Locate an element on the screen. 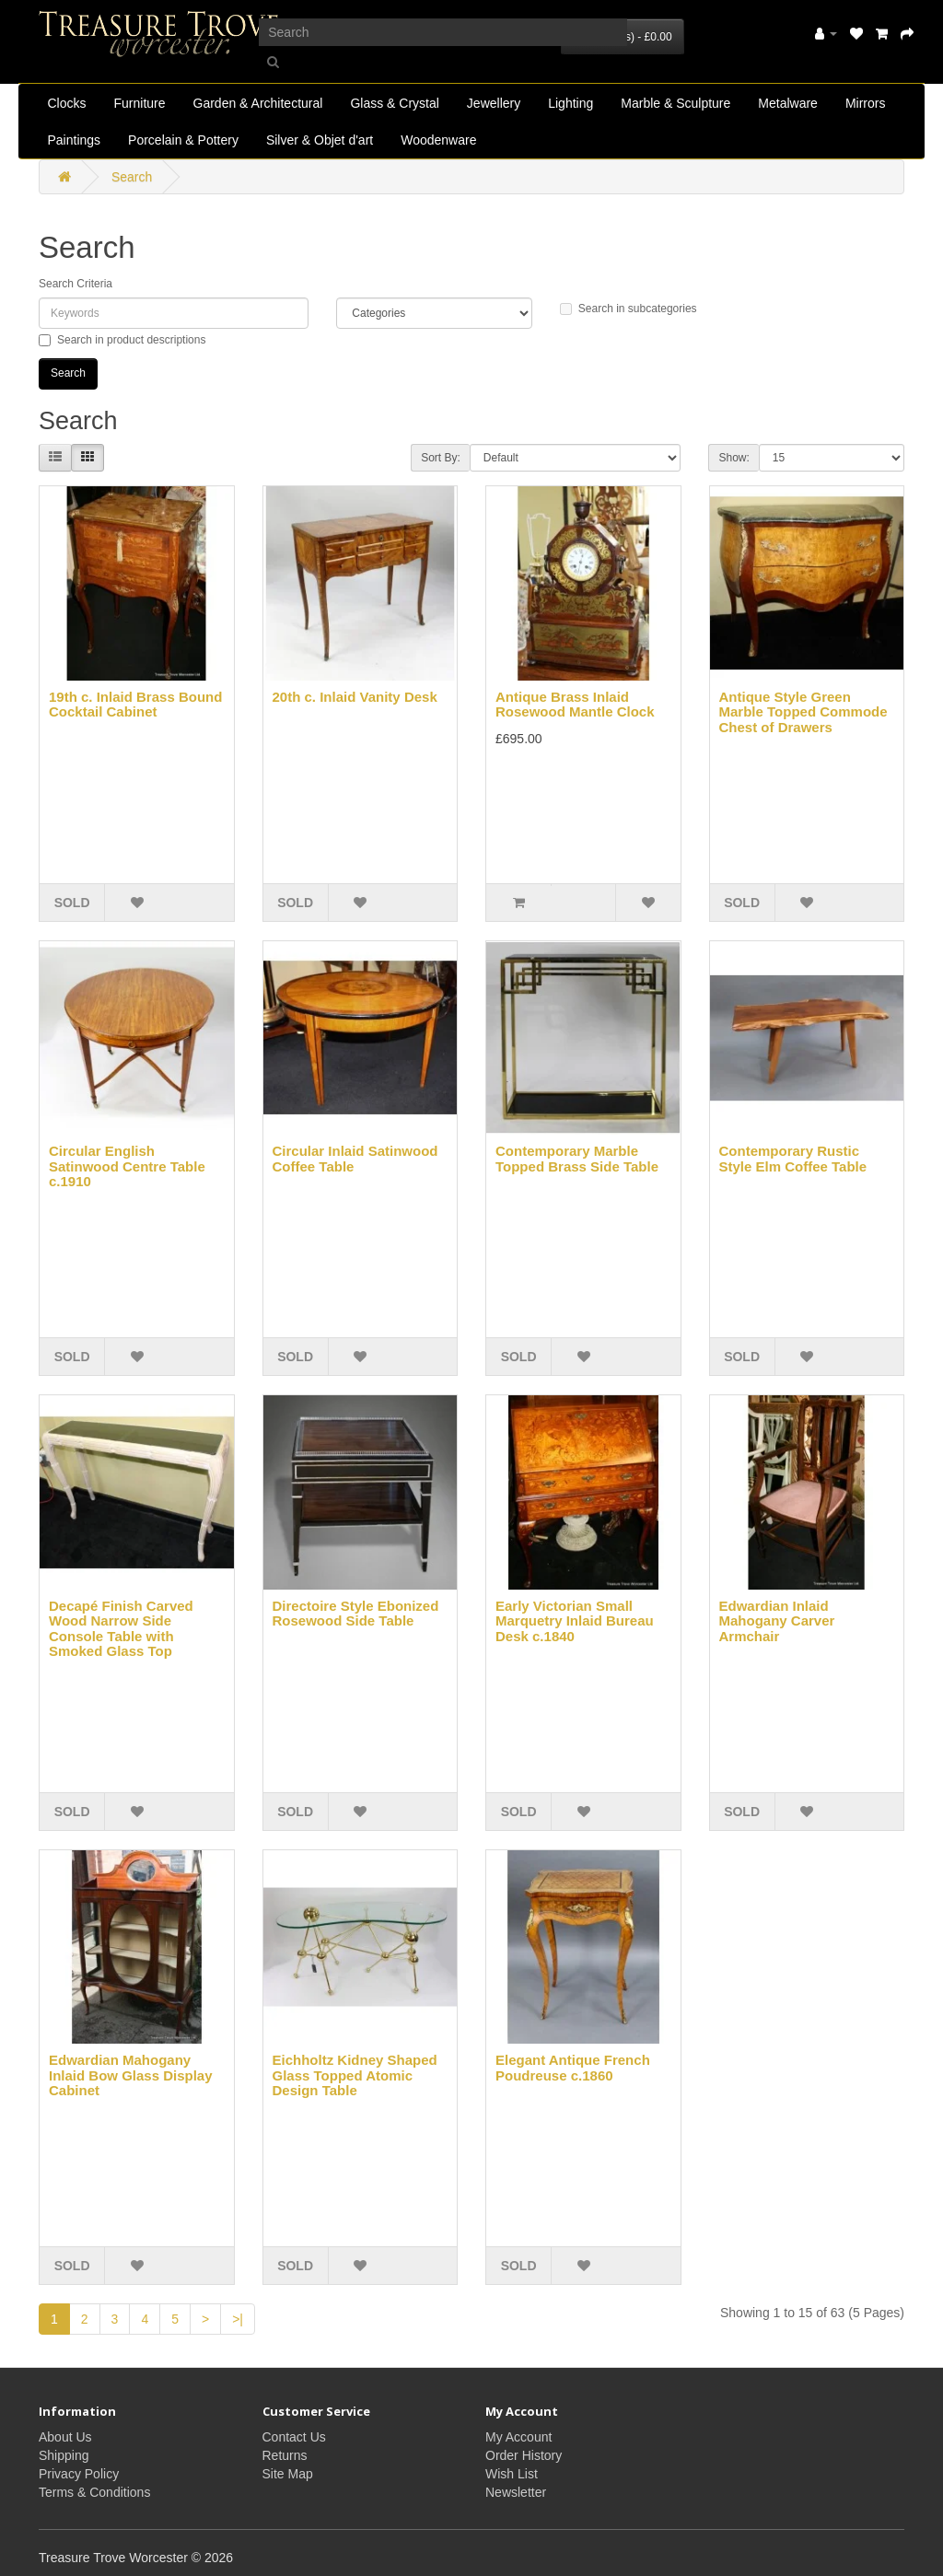 The height and width of the screenshot is (2576, 943). Lighting is located at coordinates (570, 103).